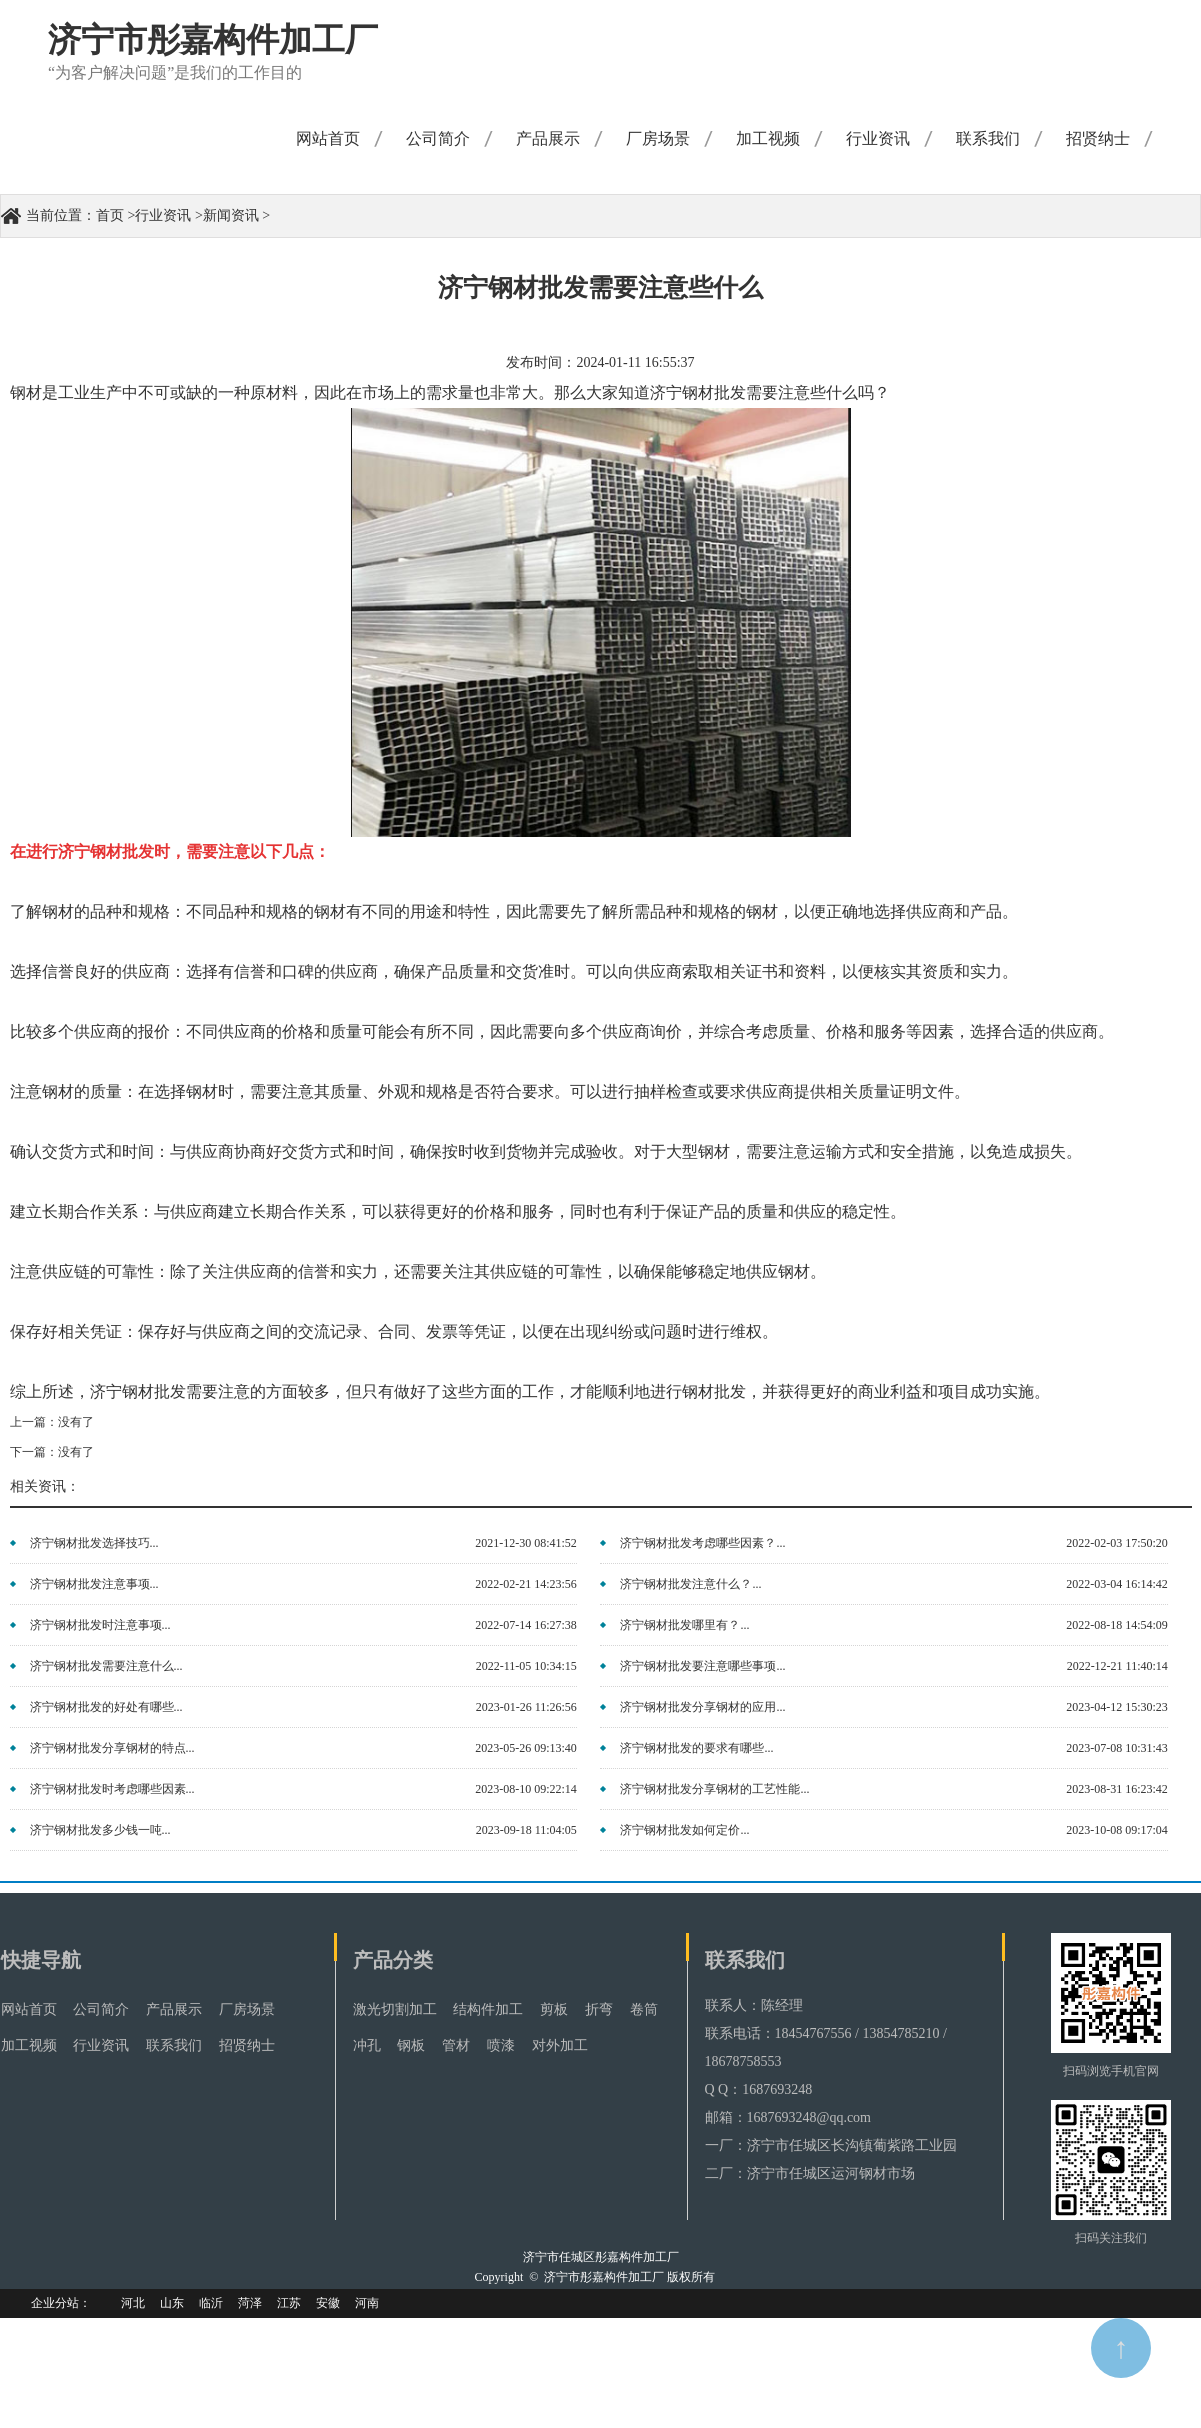  What do you see at coordinates (211, 2303) in the screenshot?
I see `临沂` at bounding box center [211, 2303].